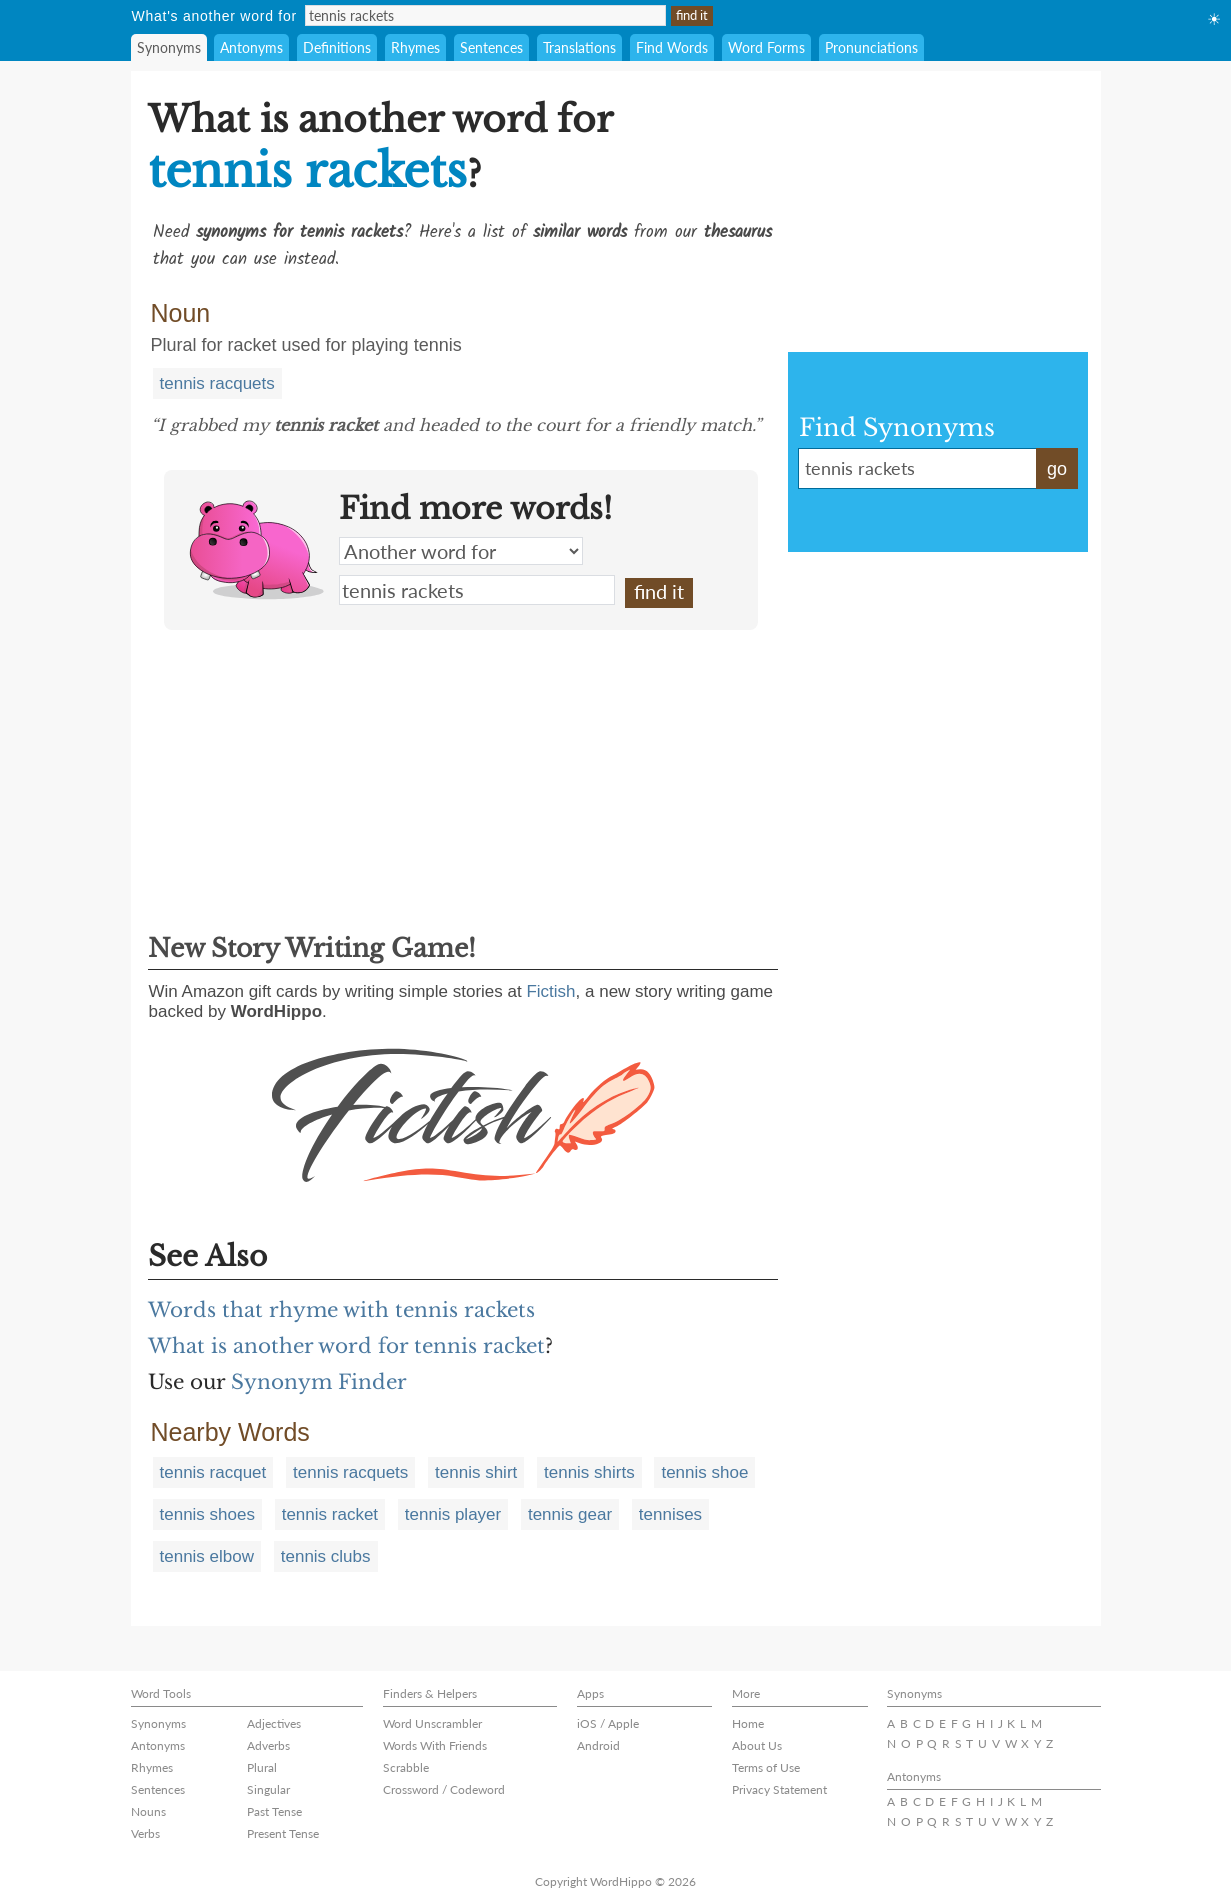  Describe the element at coordinates (207, 1514) in the screenshot. I see `tennis shoes` at that location.